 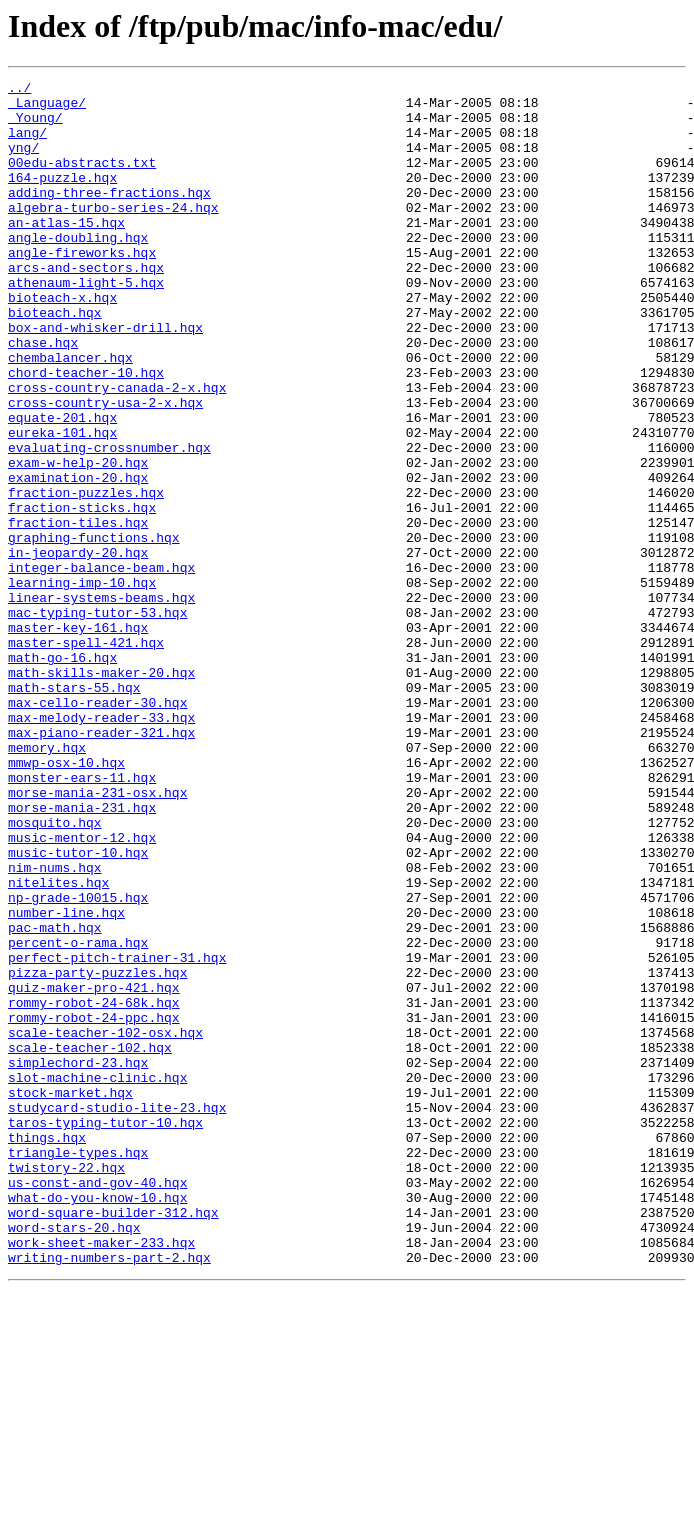 I want to click on fraction-sticks.hqx, so click(x=82, y=594).